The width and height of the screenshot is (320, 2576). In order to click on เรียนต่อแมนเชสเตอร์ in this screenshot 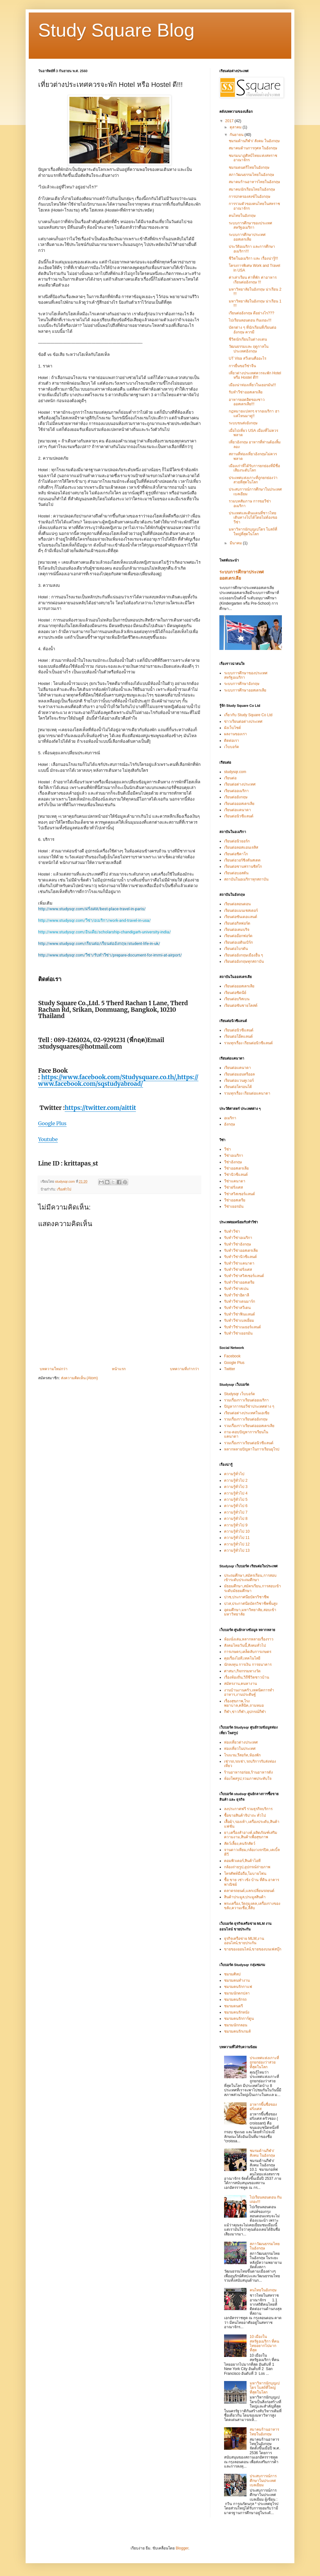, I will do `click(241, 910)`.